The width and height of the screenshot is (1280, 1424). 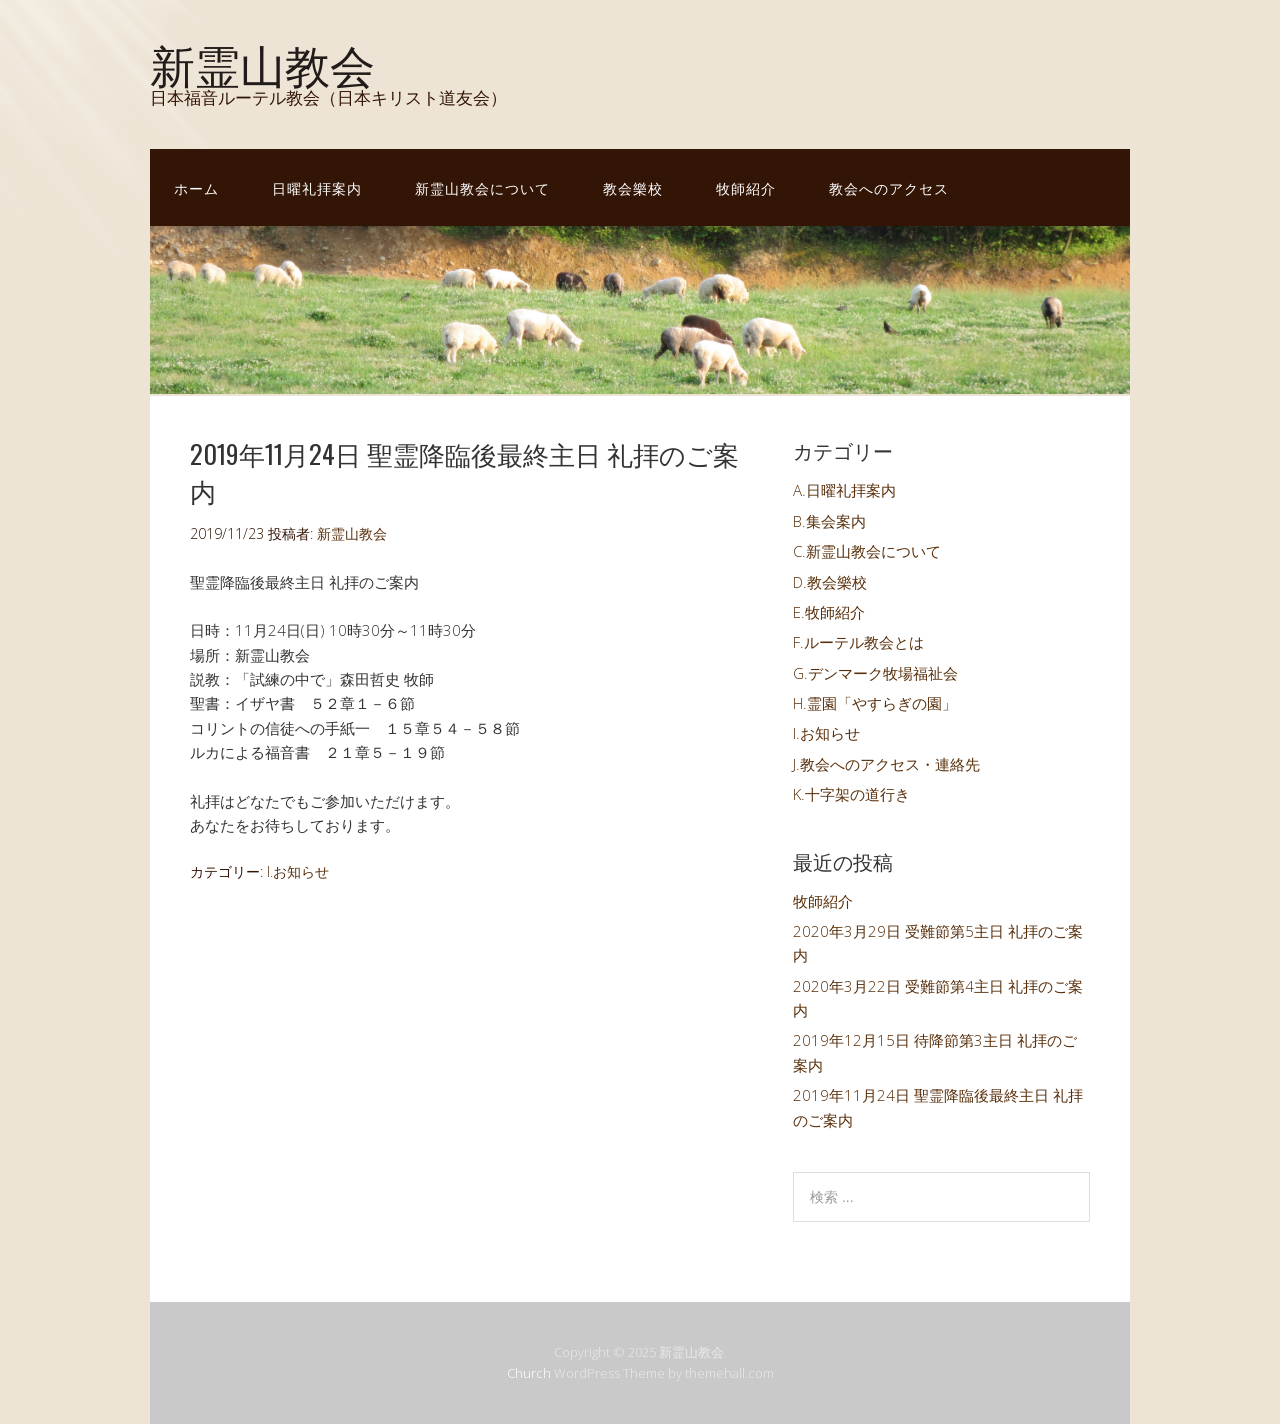 What do you see at coordinates (262, 62) in the screenshot?
I see `新霊山教会` at bounding box center [262, 62].